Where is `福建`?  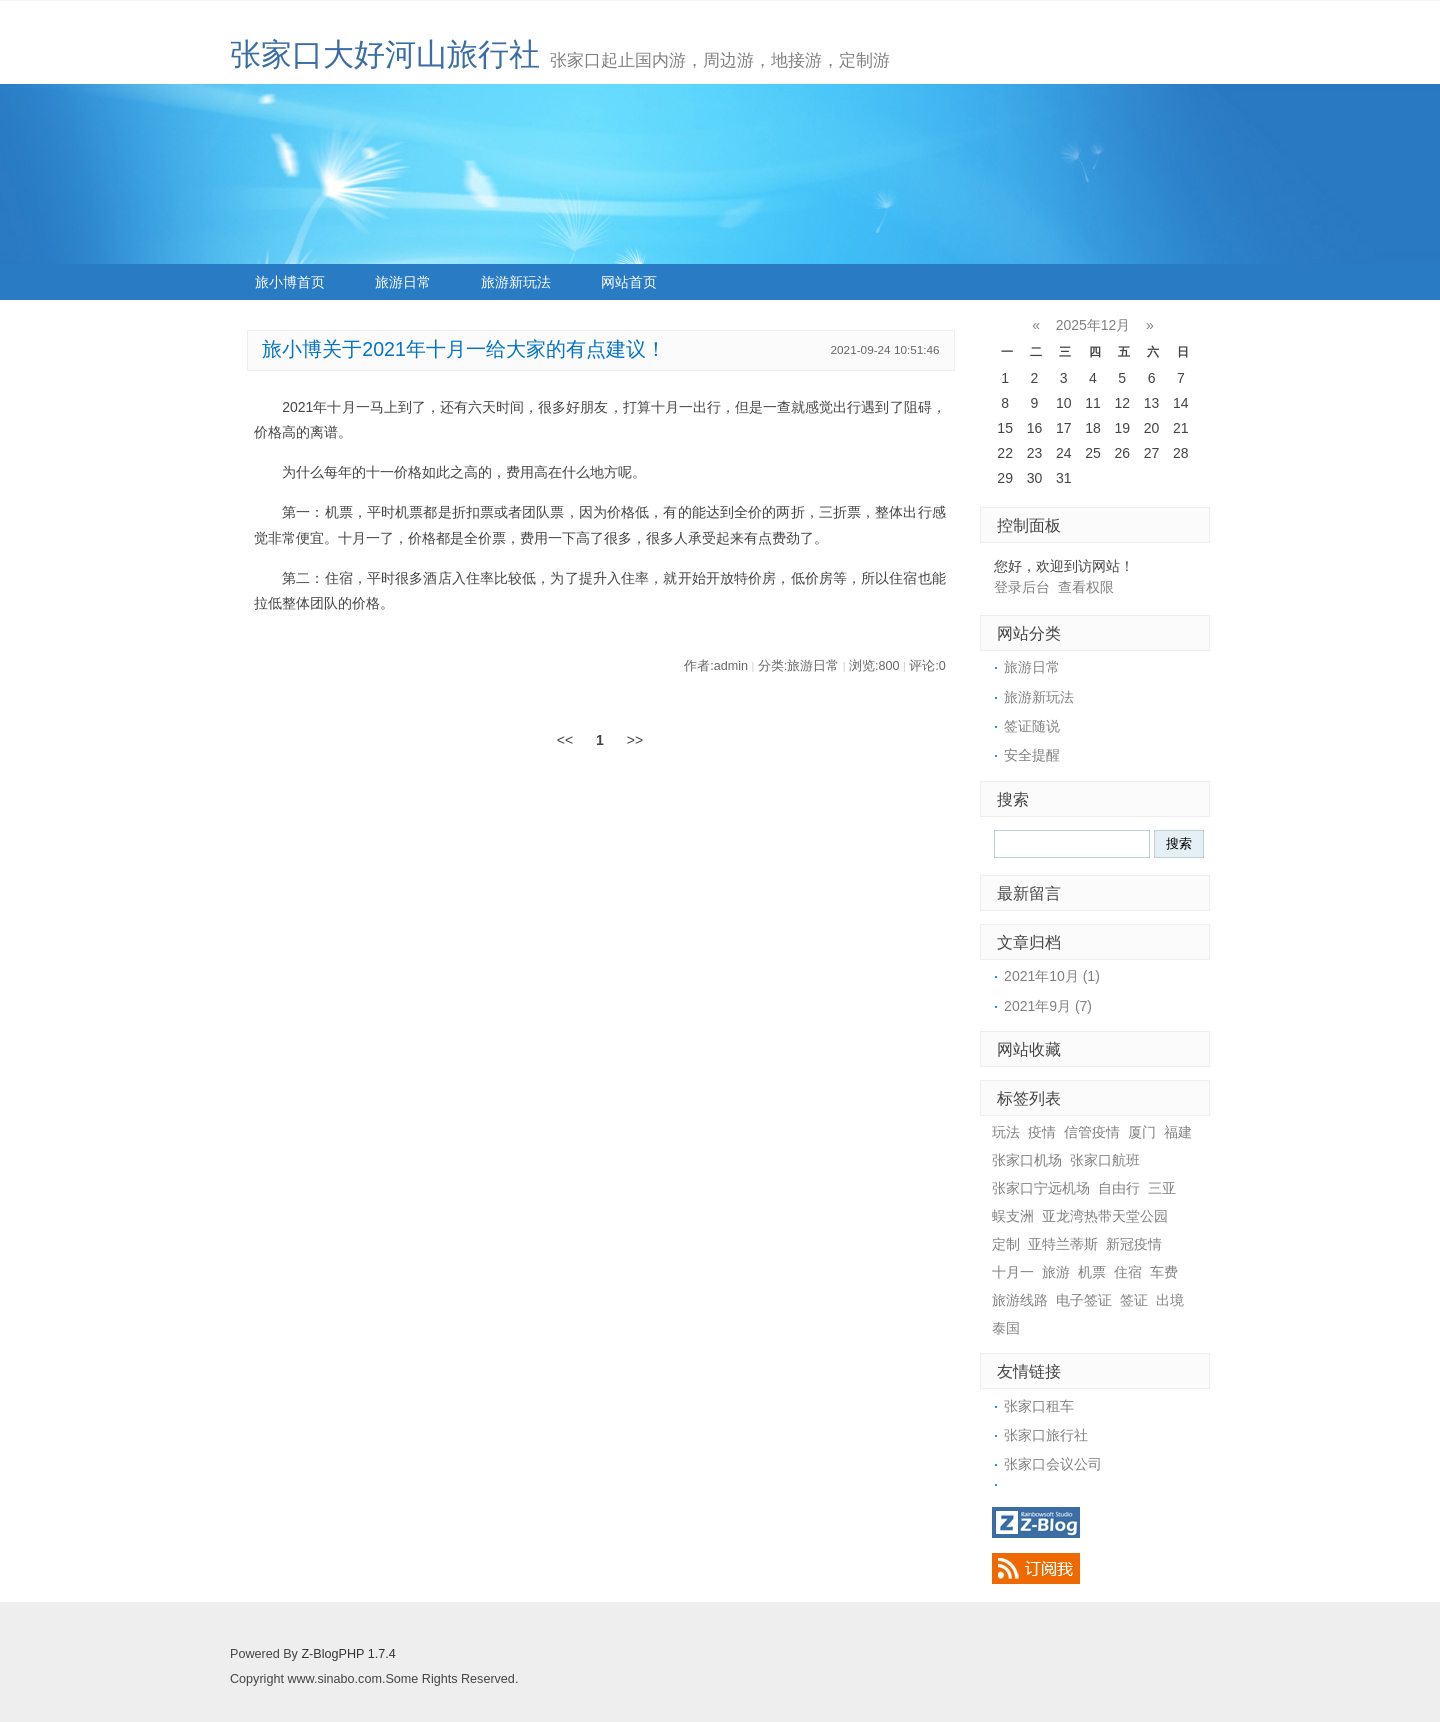 福建 is located at coordinates (1178, 1132).